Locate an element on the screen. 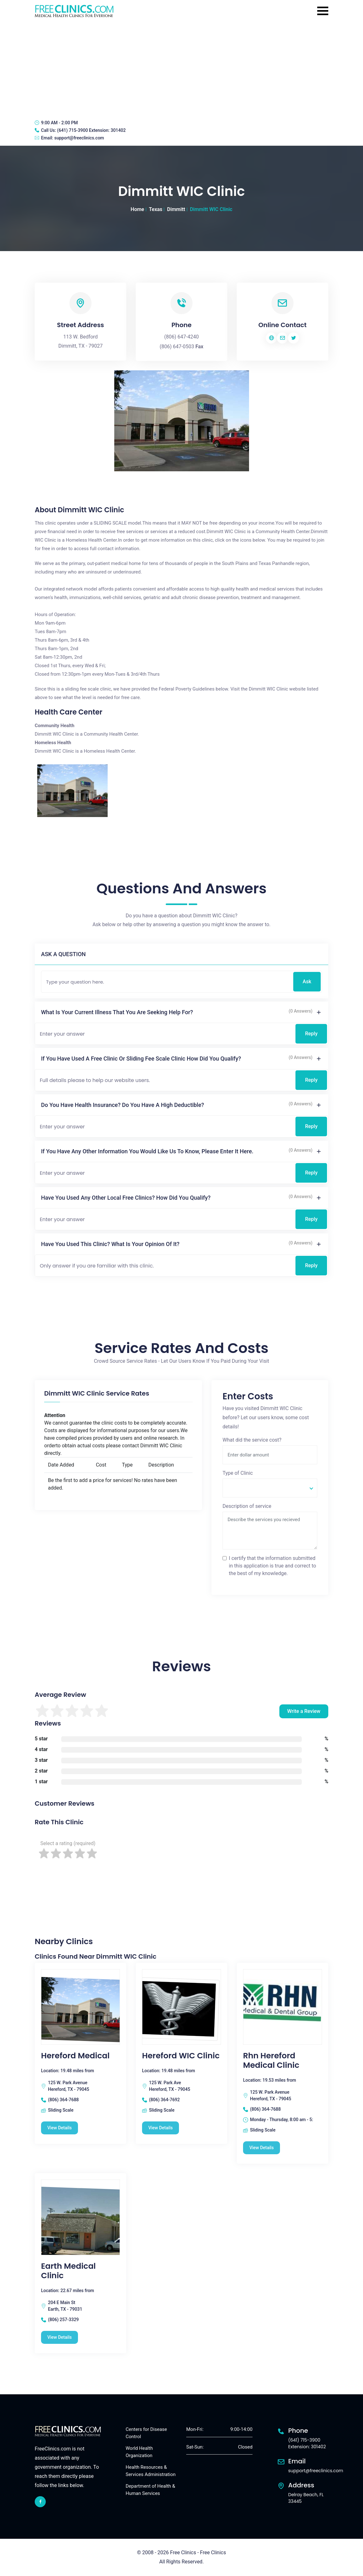  Have you used any other local free clinics? How did you qualify? is located at coordinates (126, 1197).